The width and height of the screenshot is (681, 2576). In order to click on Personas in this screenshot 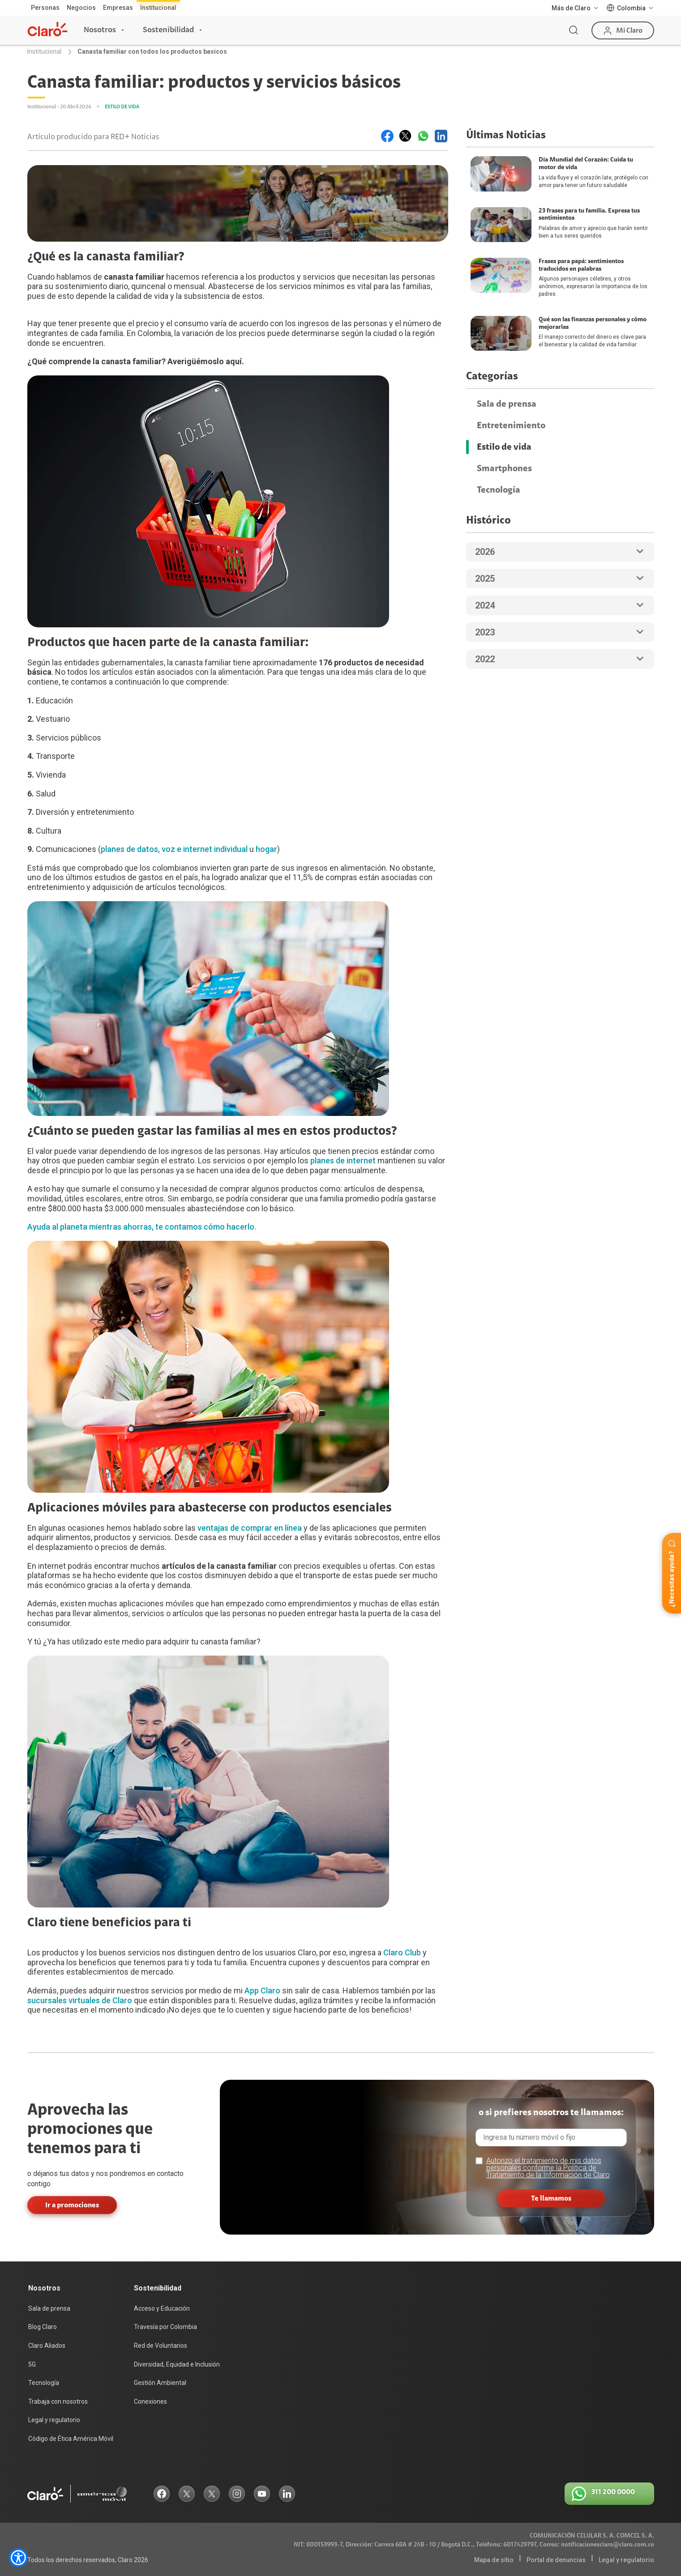, I will do `click(45, 7)`.